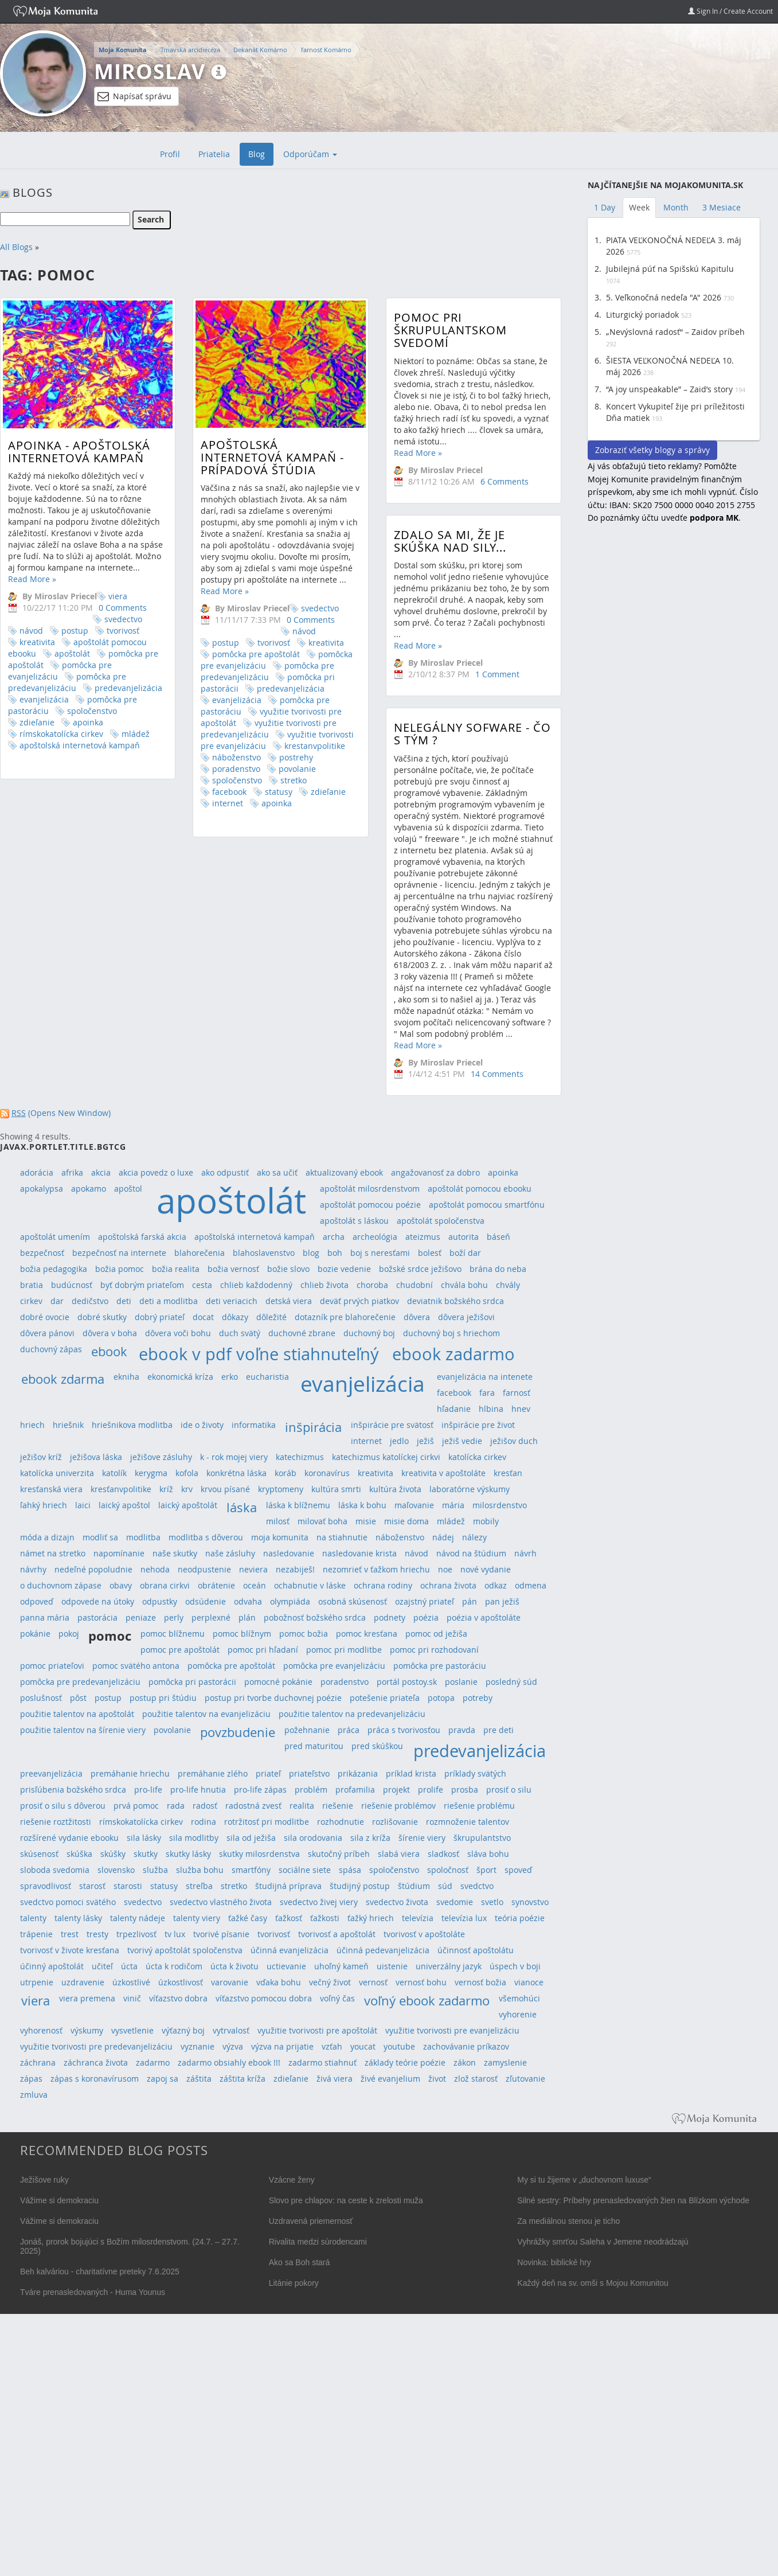 The width and height of the screenshot is (778, 2576). Describe the element at coordinates (44, 1617) in the screenshot. I see `panna mária` at that location.